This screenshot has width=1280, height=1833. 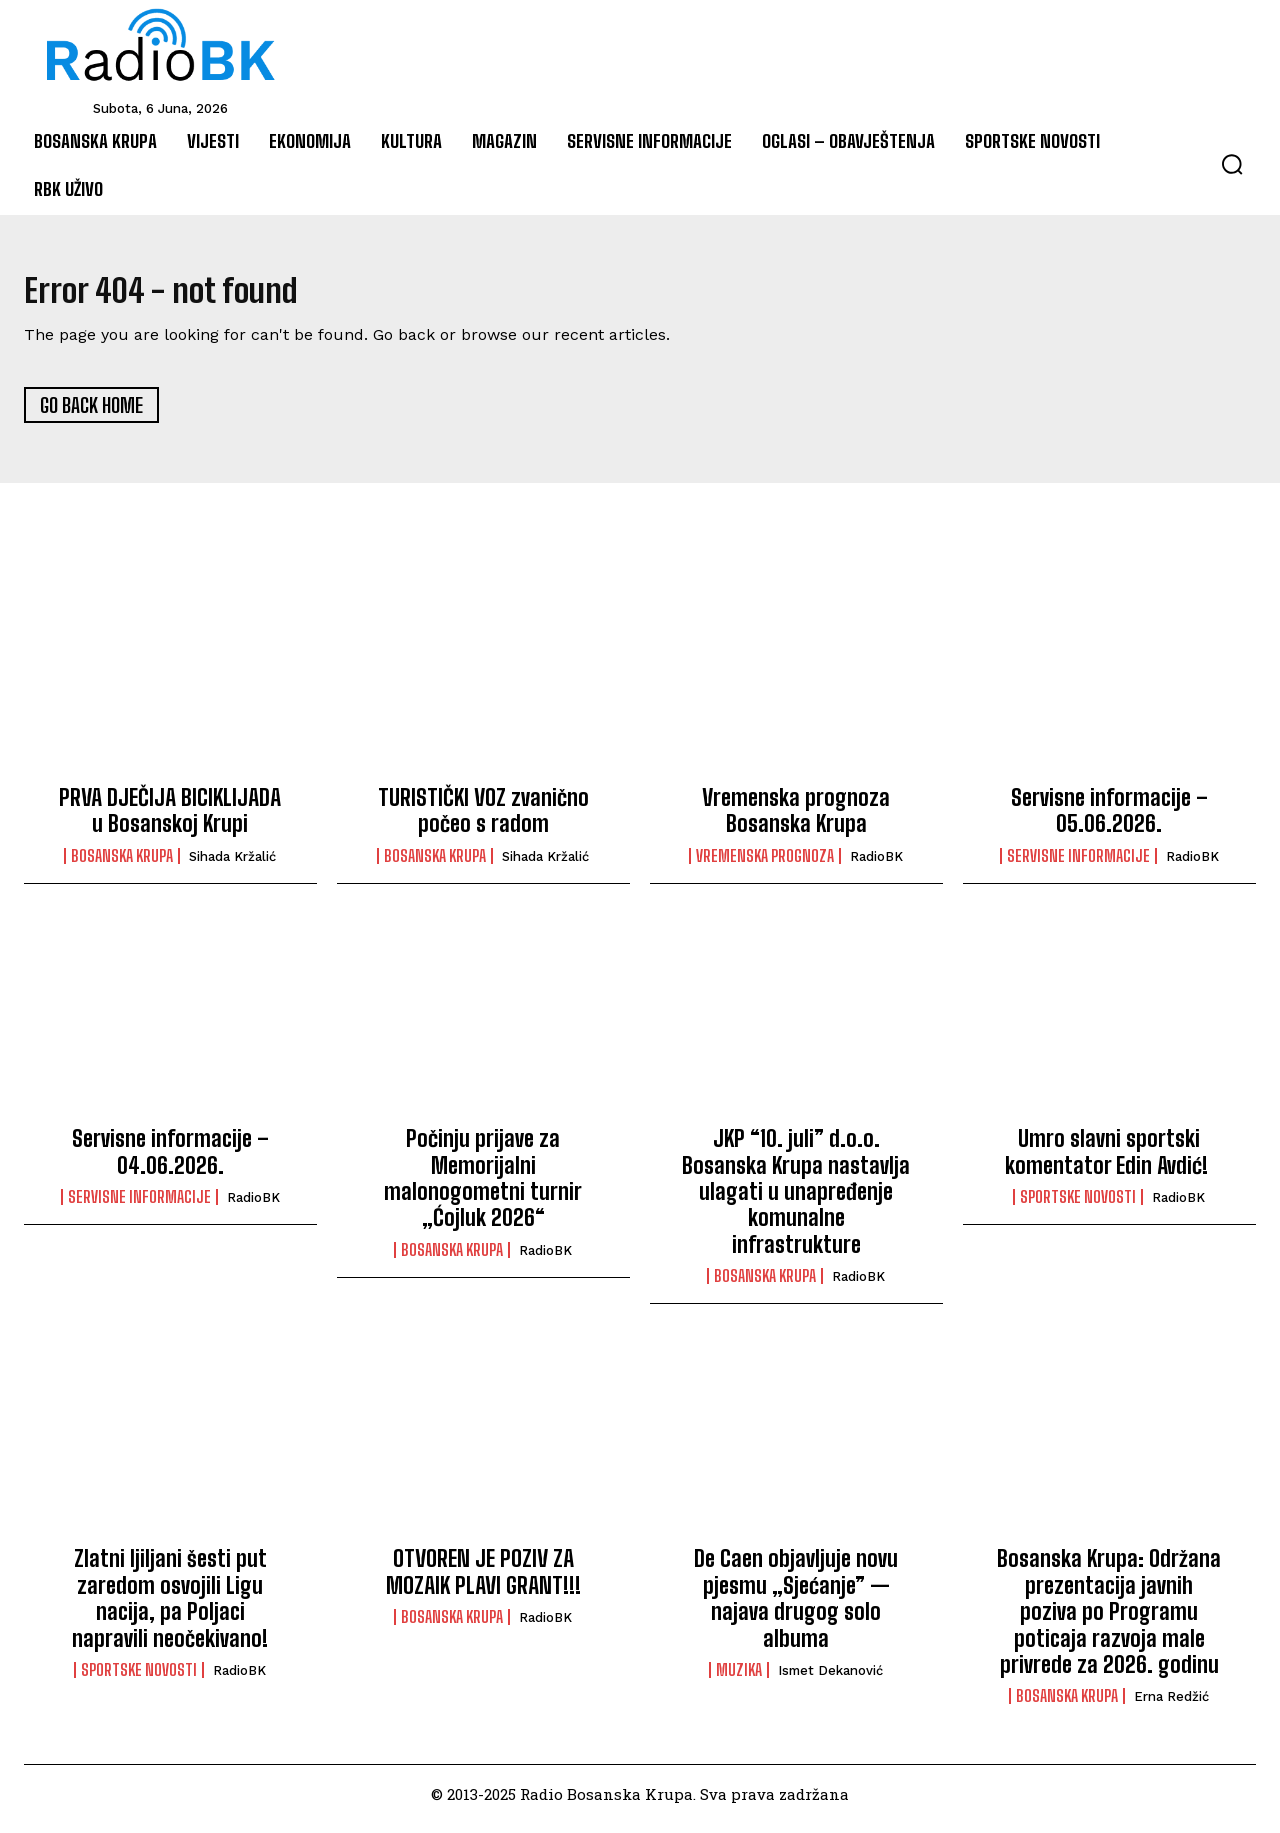 What do you see at coordinates (122, 865) in the screenshot?
I see `Bosanska Krupa` at bounding box center [122, 865].